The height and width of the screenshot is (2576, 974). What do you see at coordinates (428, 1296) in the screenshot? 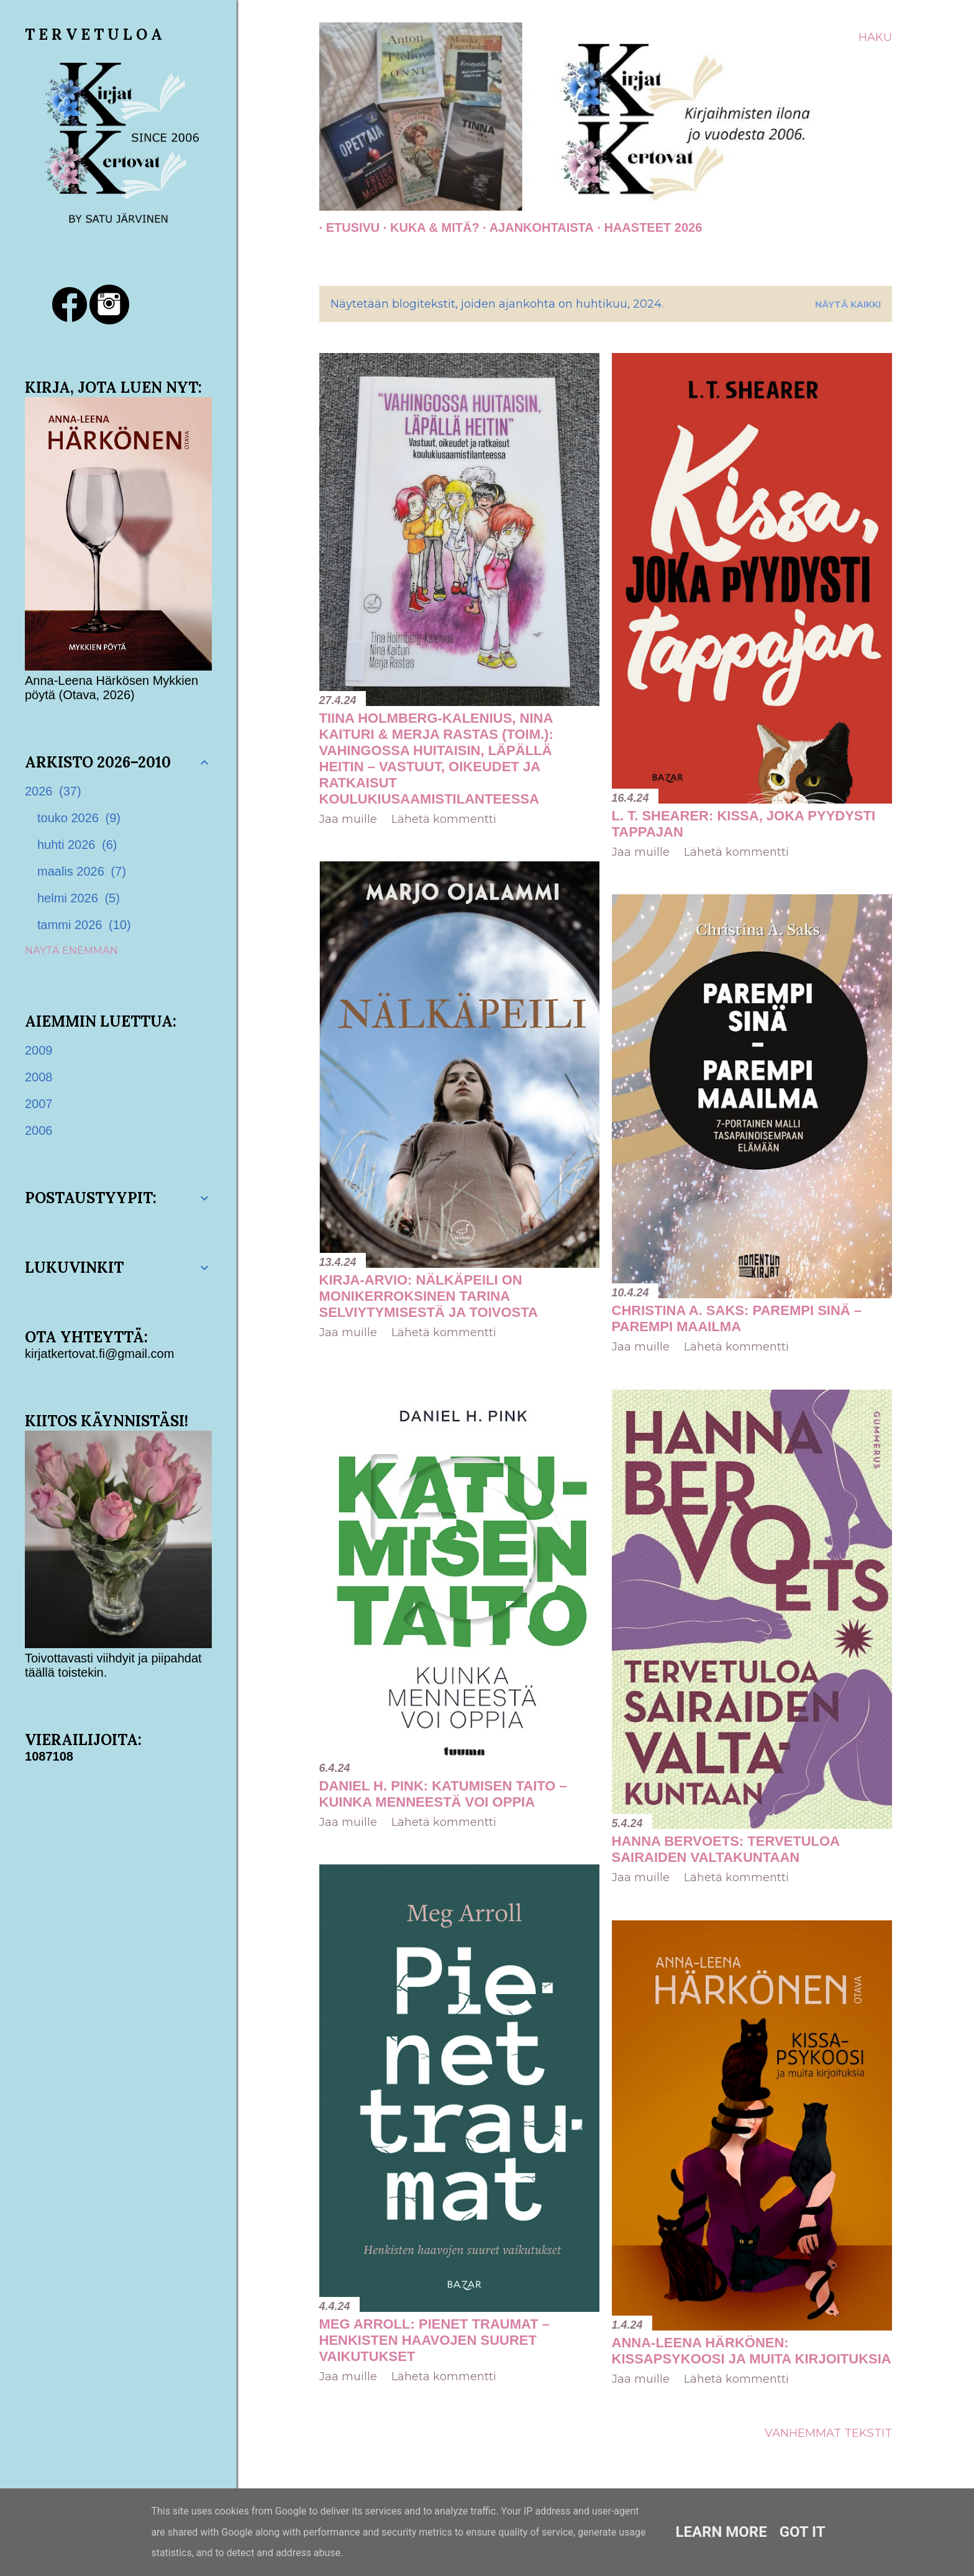
I see `Kirja-arvio: Nälkäpeili on monikerroksinen tarina selviytymisestä ja toivosta` at bounding box center [428, 1296].